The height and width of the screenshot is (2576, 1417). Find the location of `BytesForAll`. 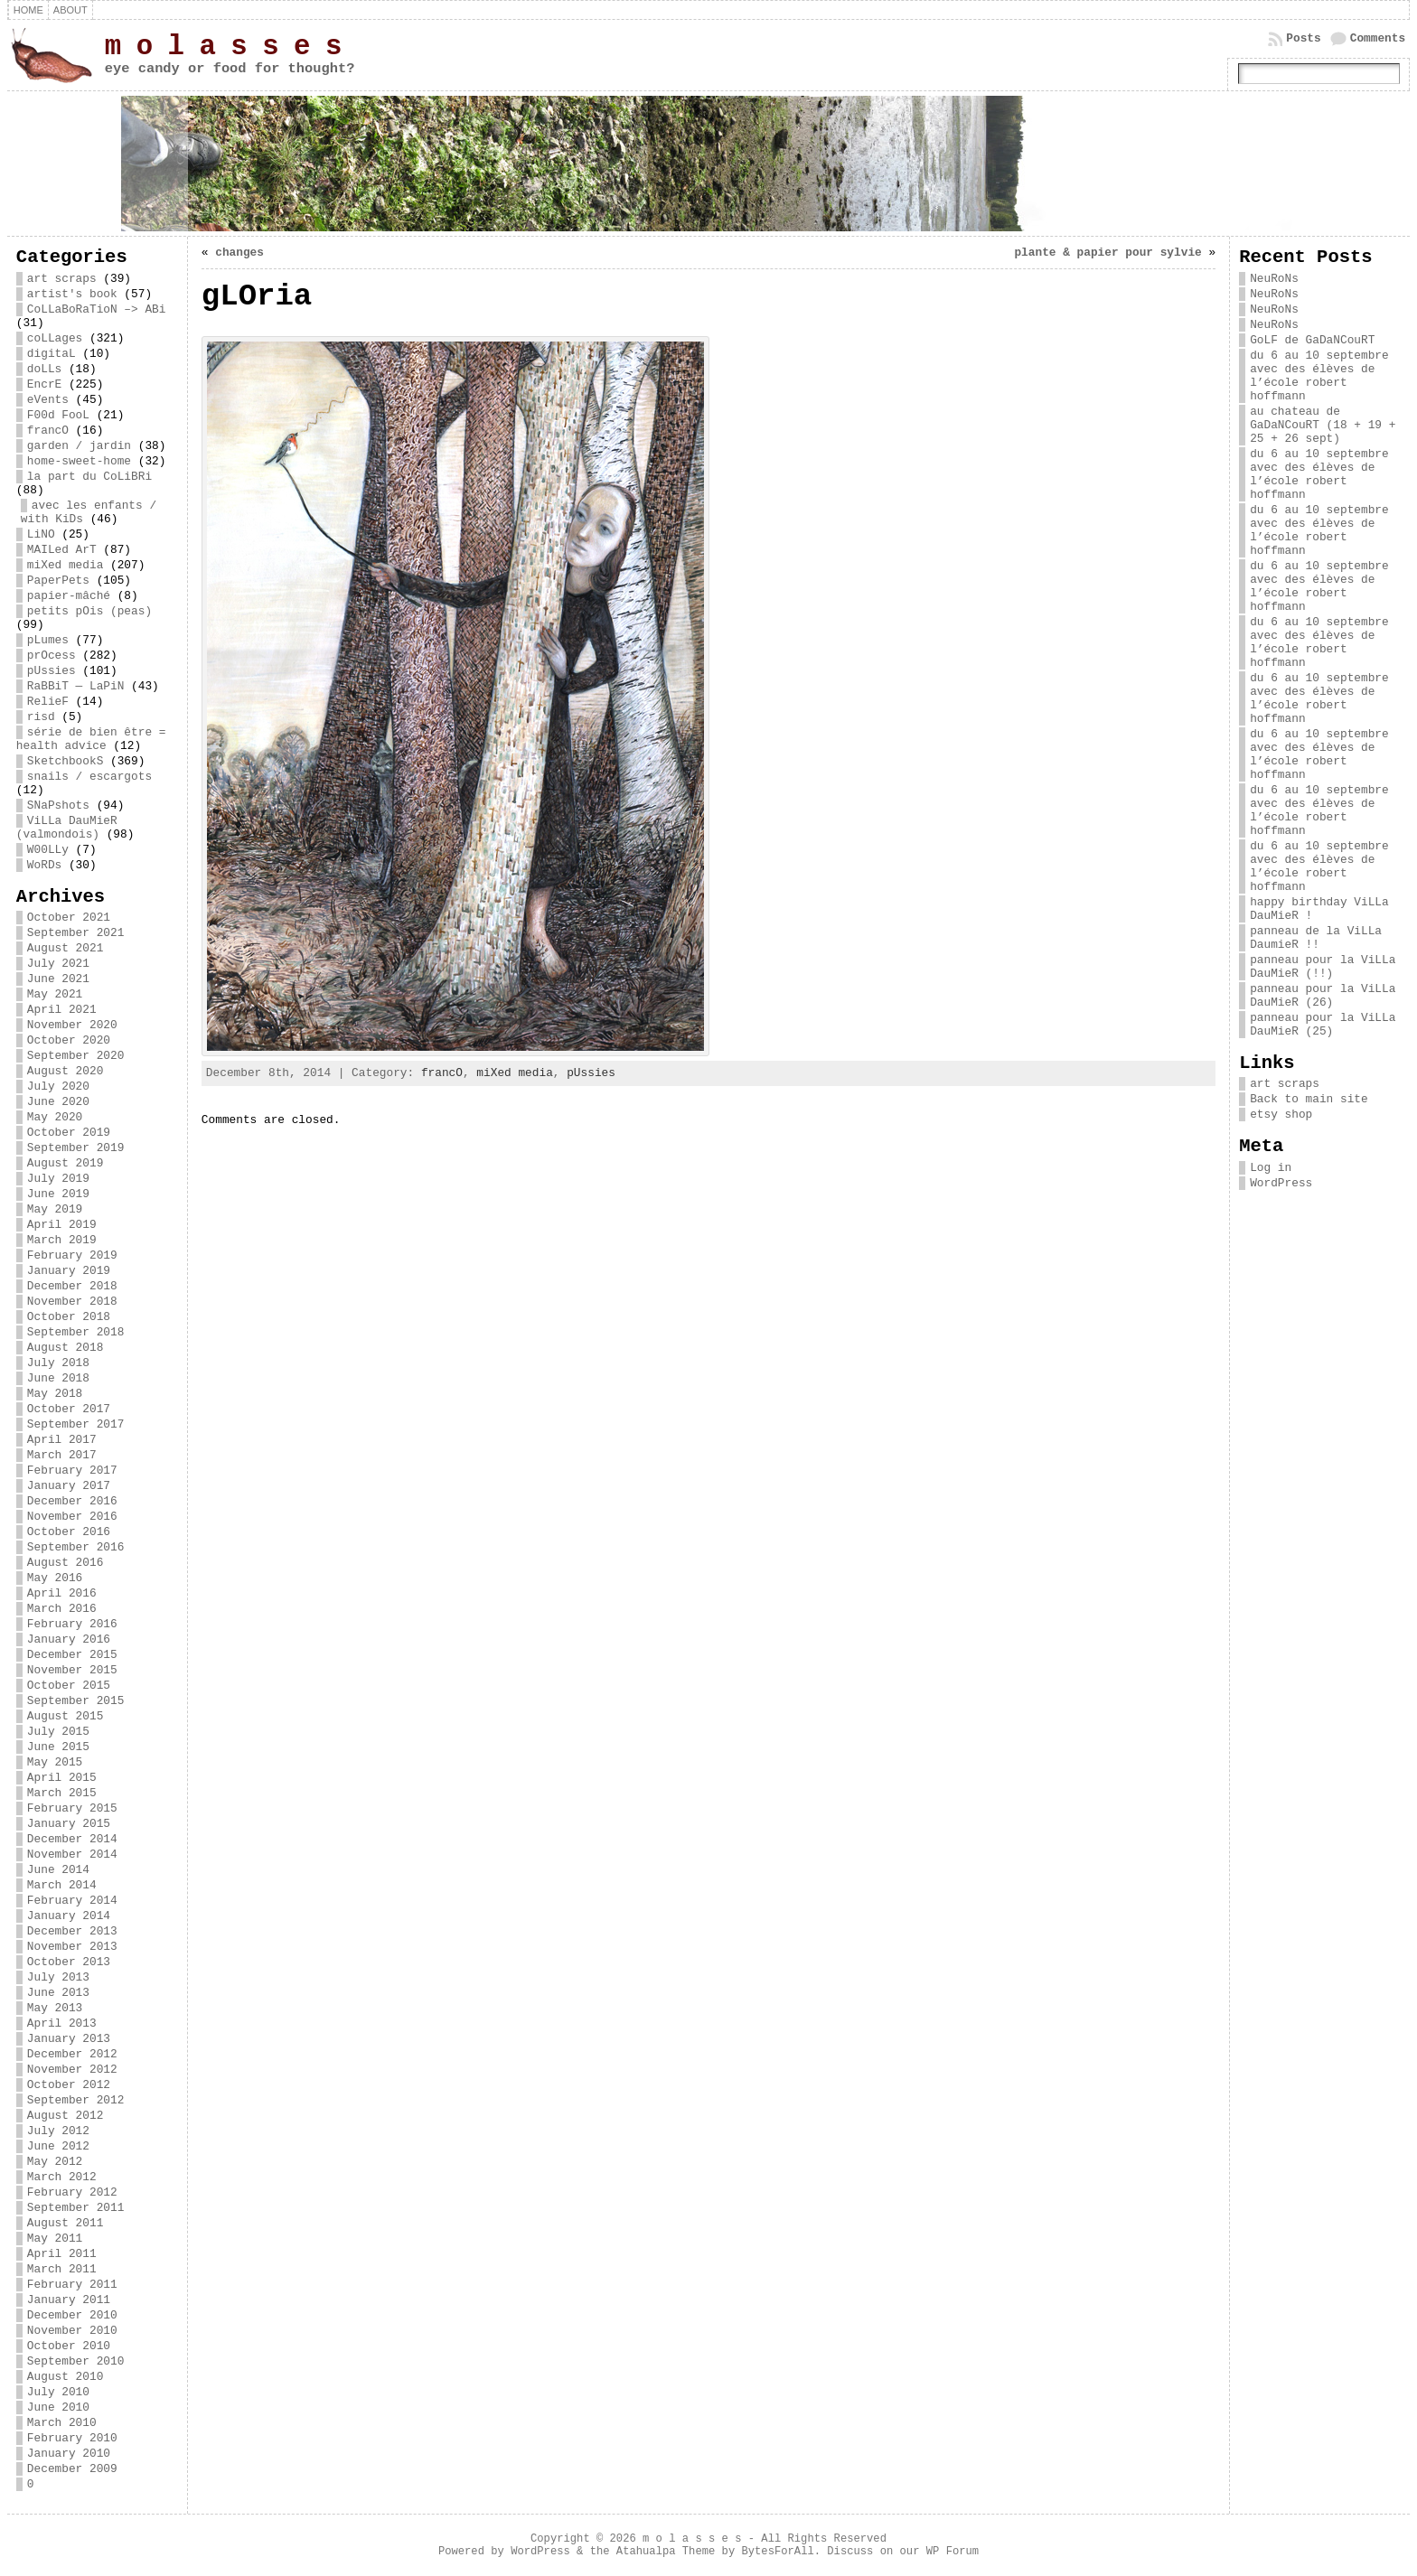

BytesForAll is located at coordinates (777, 2551).